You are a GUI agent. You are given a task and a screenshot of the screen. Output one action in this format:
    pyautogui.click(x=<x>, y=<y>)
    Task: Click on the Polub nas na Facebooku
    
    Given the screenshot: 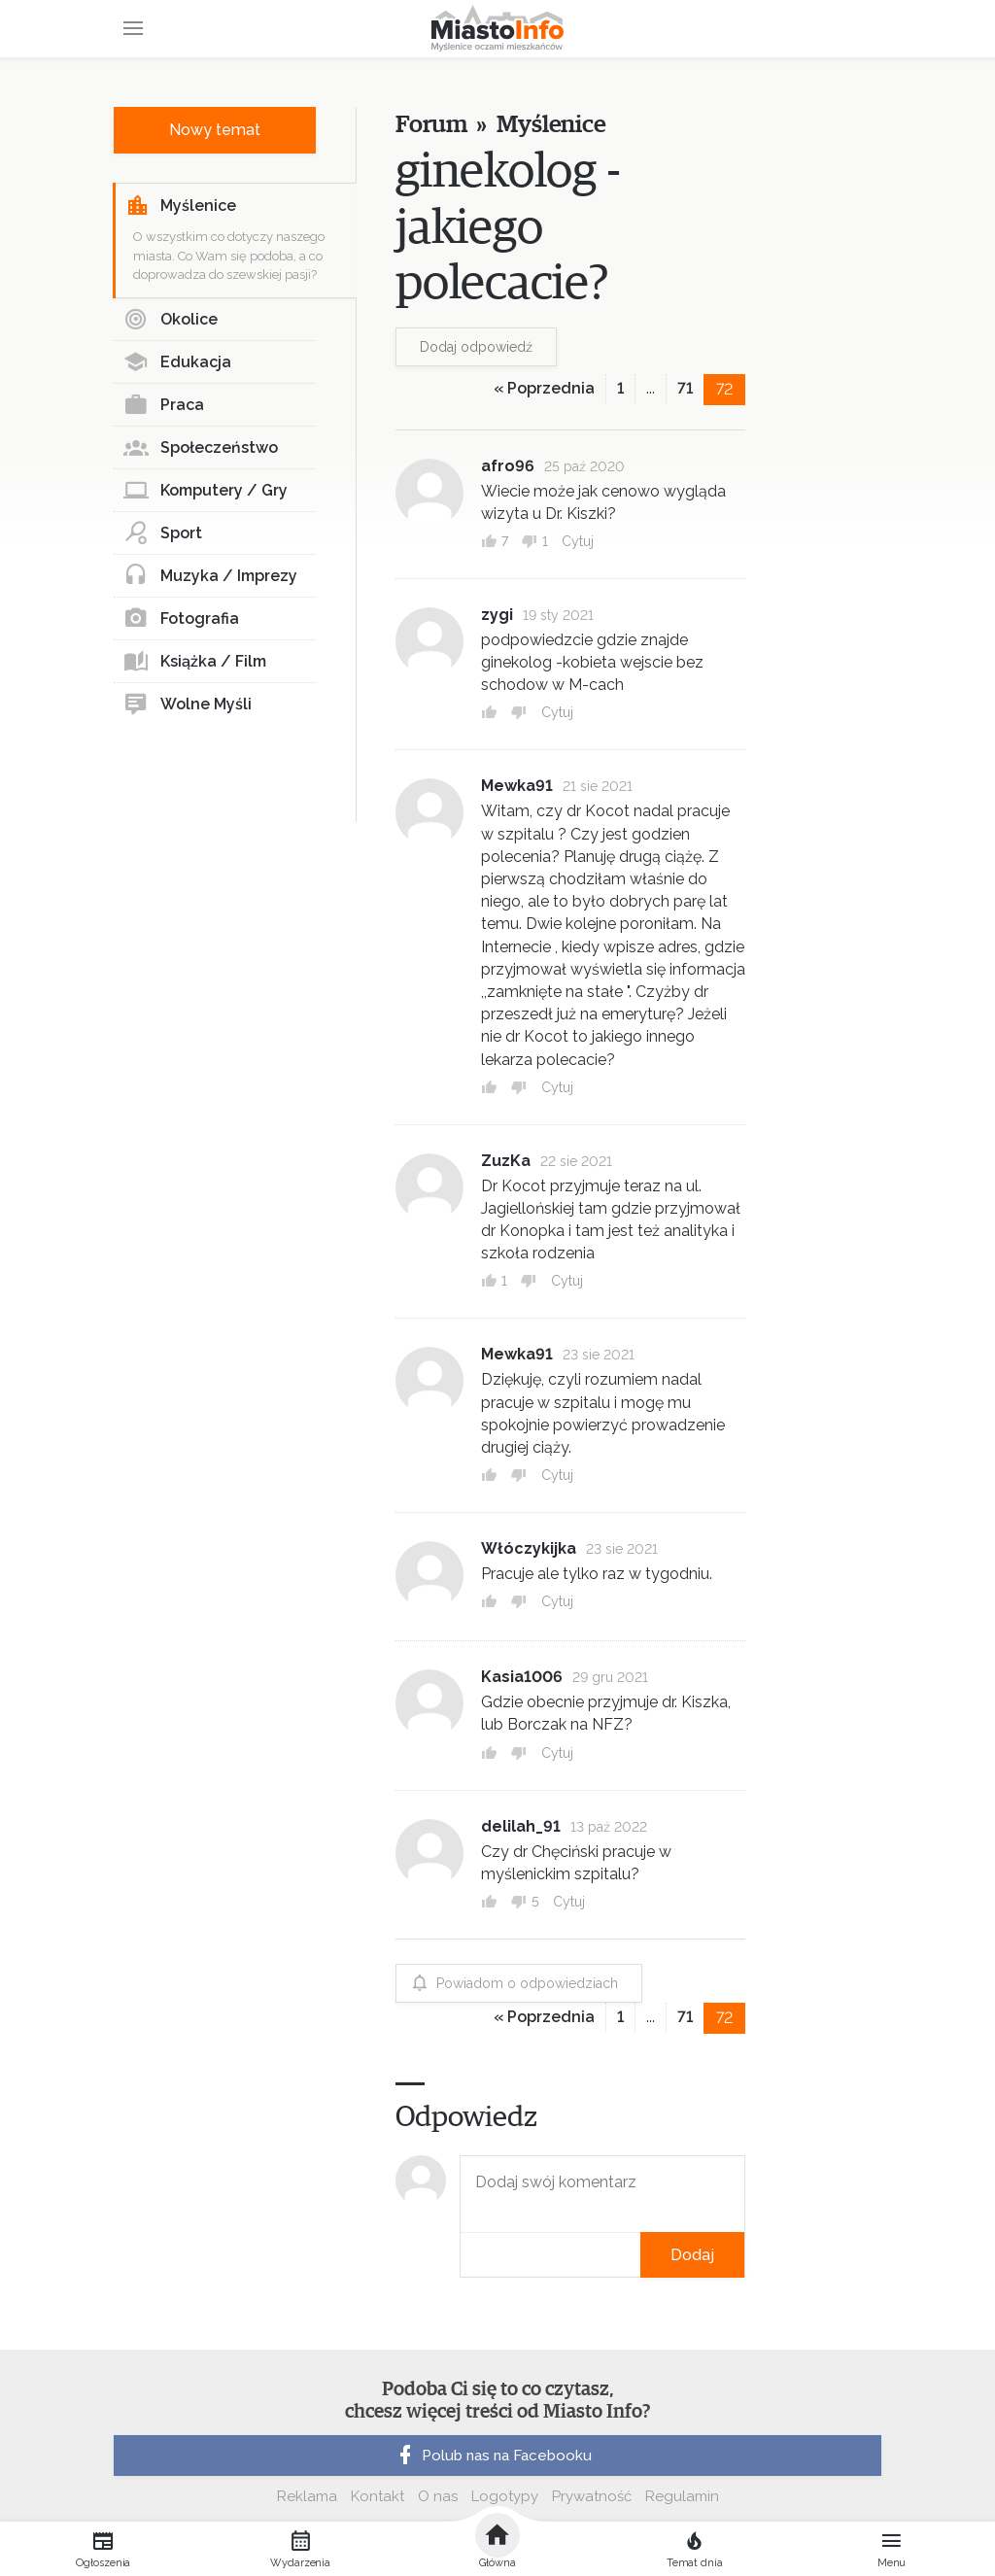 What is the action you would take?
    pyautogui.click(x=493, y=2455)
    